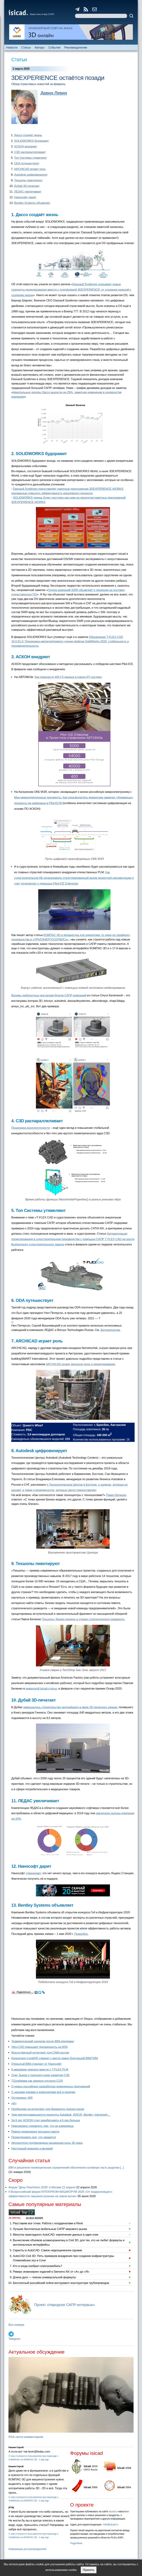 The image size is (142, 2576). I want to click on 1 day ago, so click(44, 2459).